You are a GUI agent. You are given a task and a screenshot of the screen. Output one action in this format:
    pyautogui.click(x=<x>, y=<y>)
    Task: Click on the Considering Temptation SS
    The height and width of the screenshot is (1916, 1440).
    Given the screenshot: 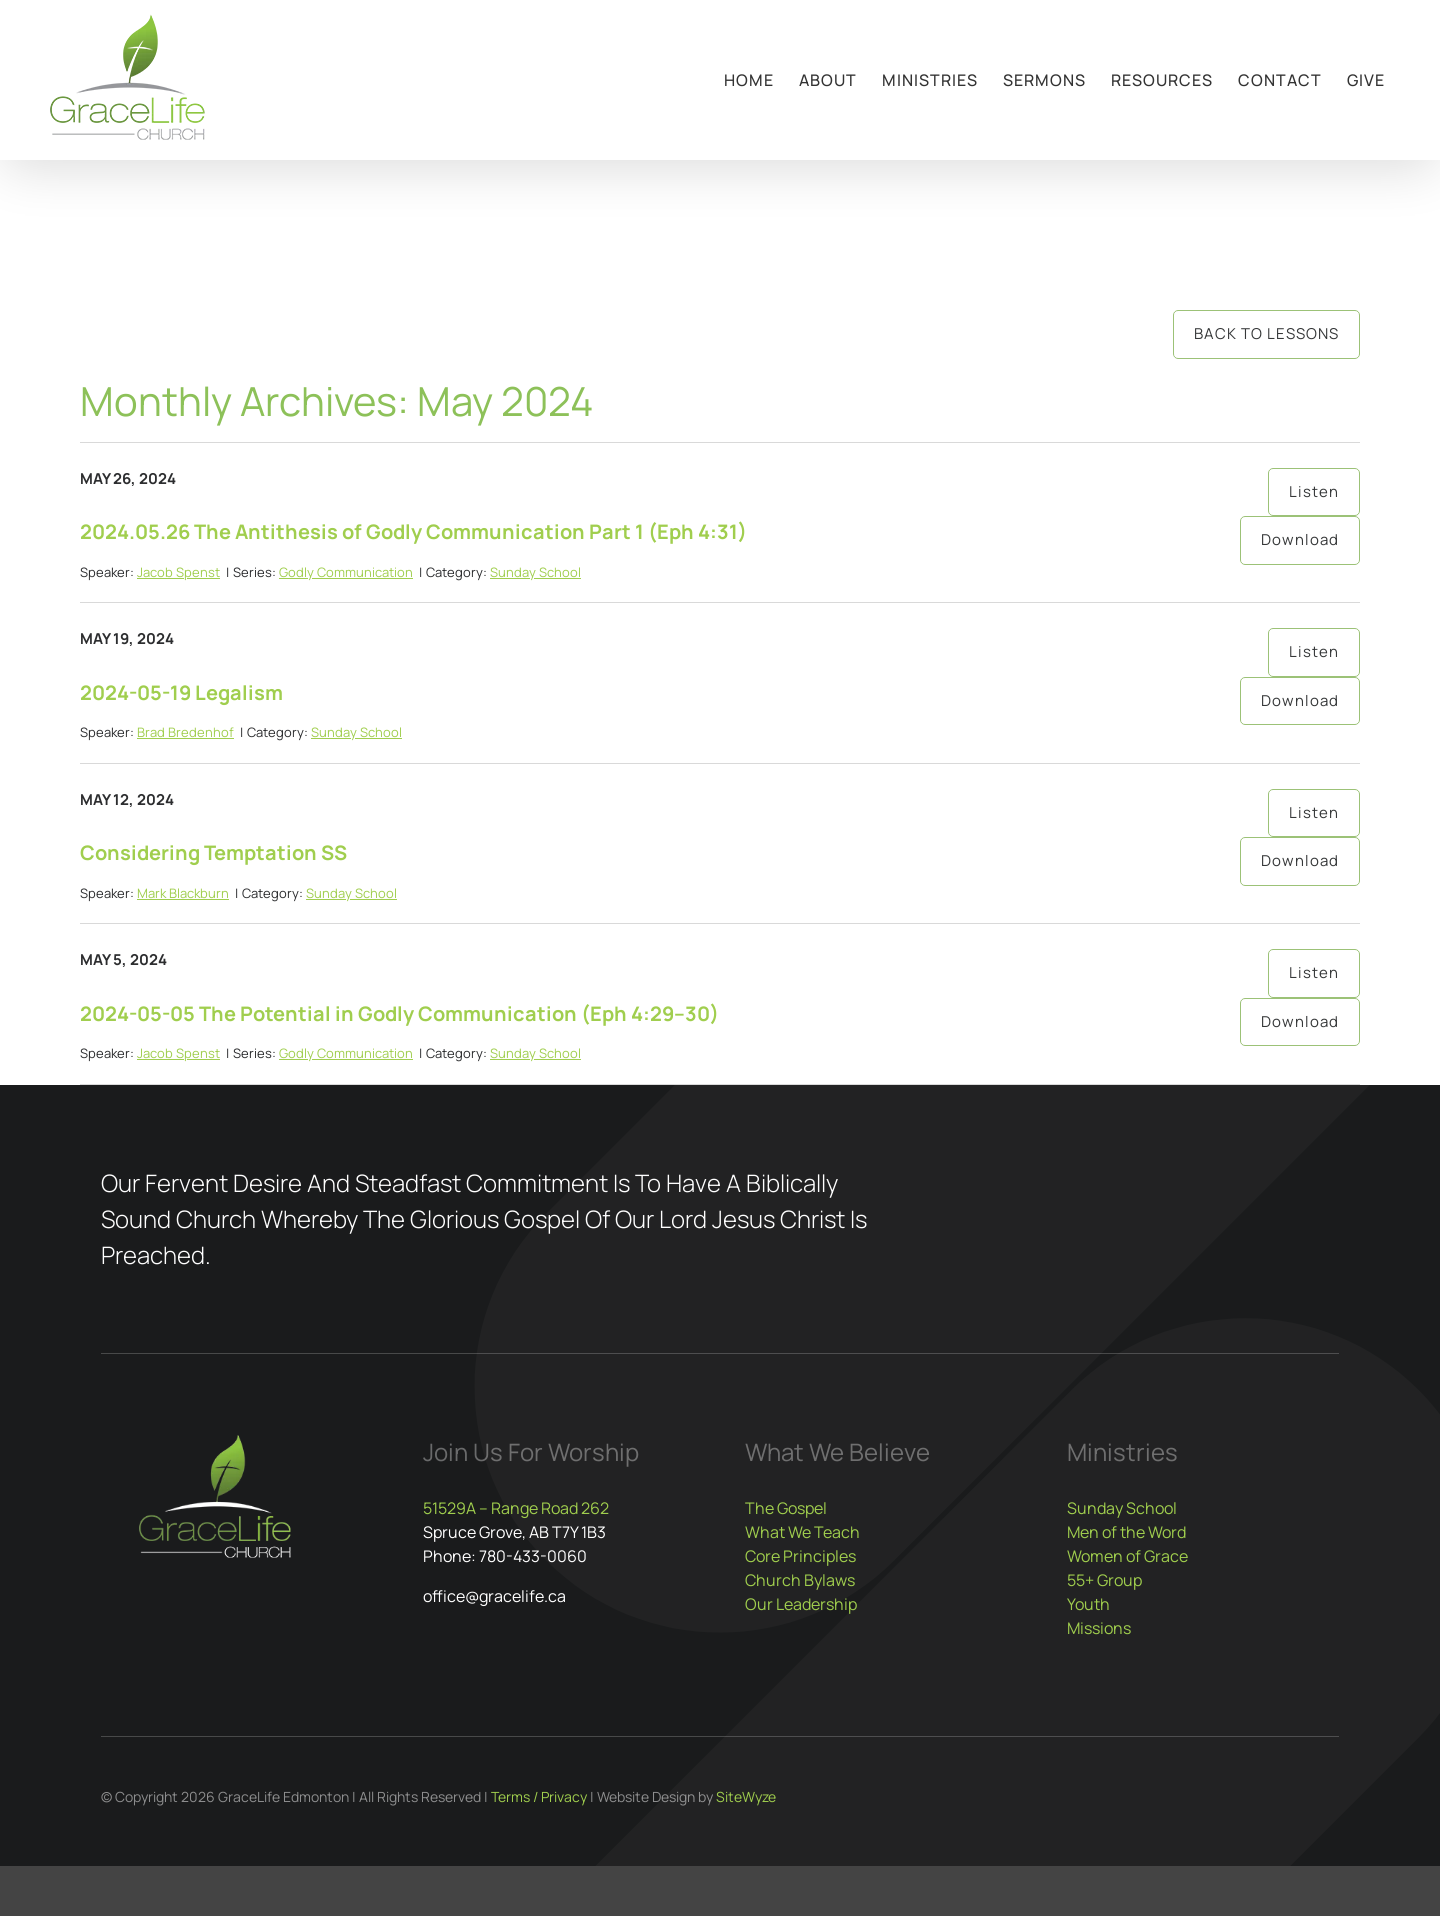 What is the action you would take?
    pyautogui.click(x=213, y=852)
    